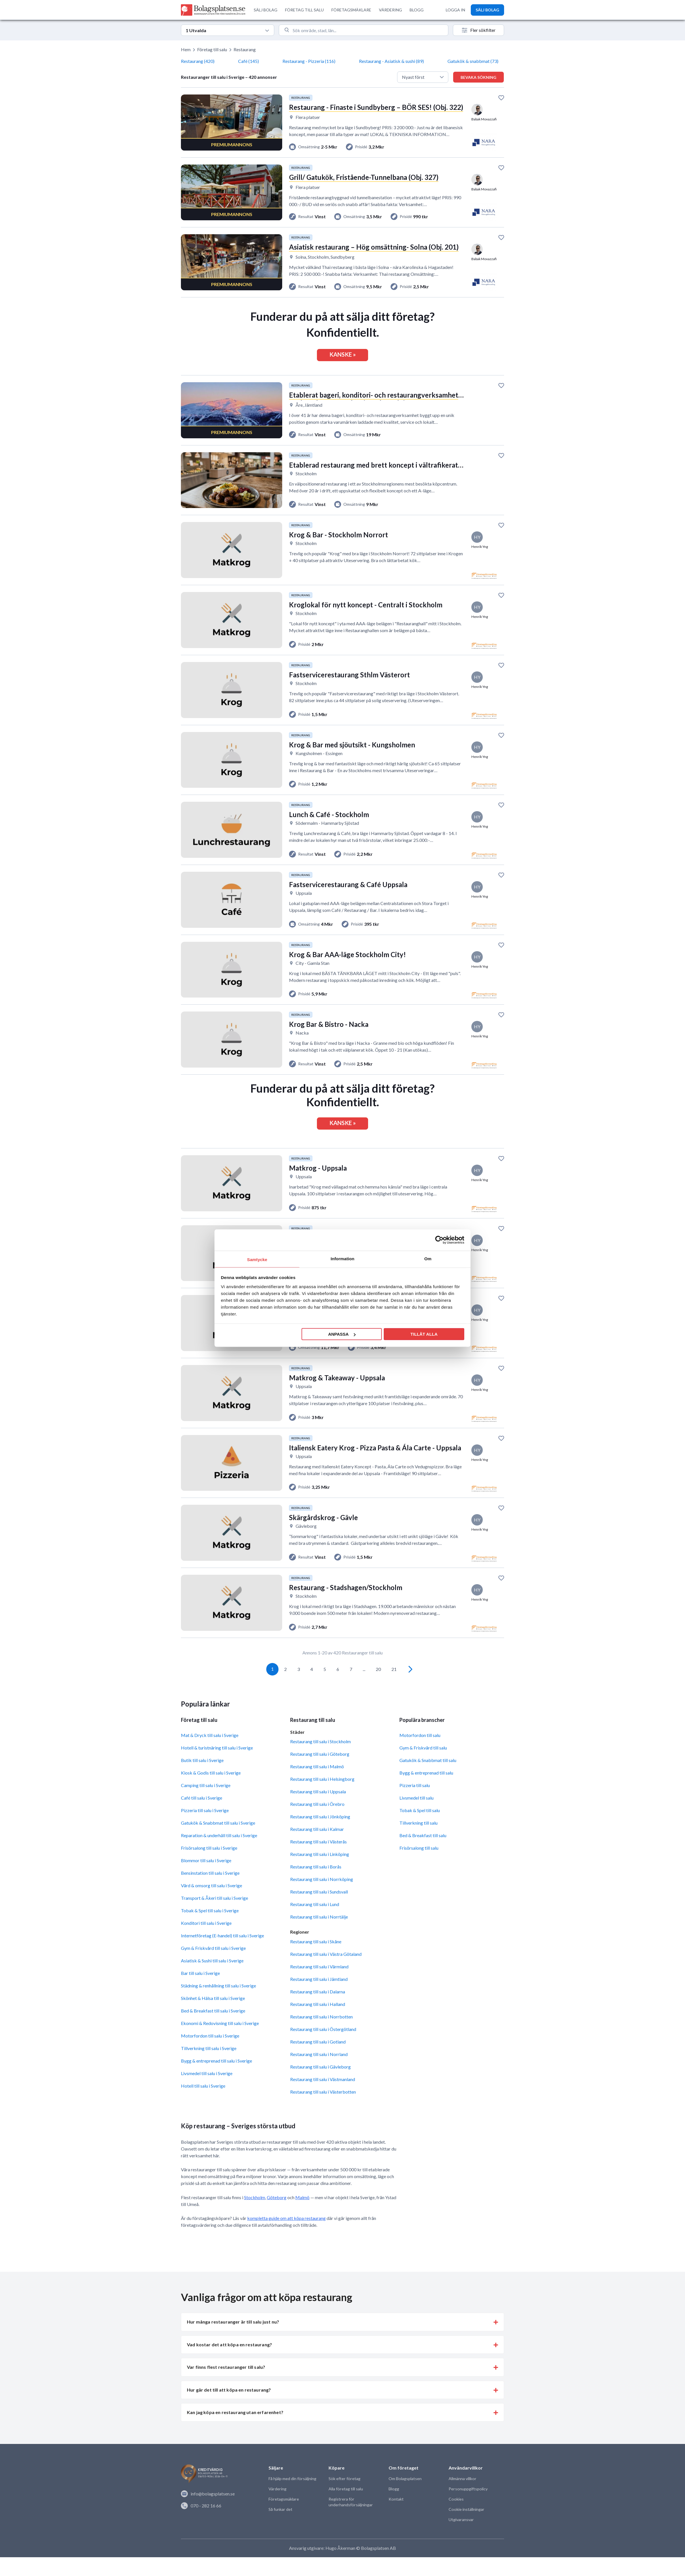 The height and width of the screenshot is (2576, 685). I want to click on Gatukök & snabbmat (73), so click(472, 61).